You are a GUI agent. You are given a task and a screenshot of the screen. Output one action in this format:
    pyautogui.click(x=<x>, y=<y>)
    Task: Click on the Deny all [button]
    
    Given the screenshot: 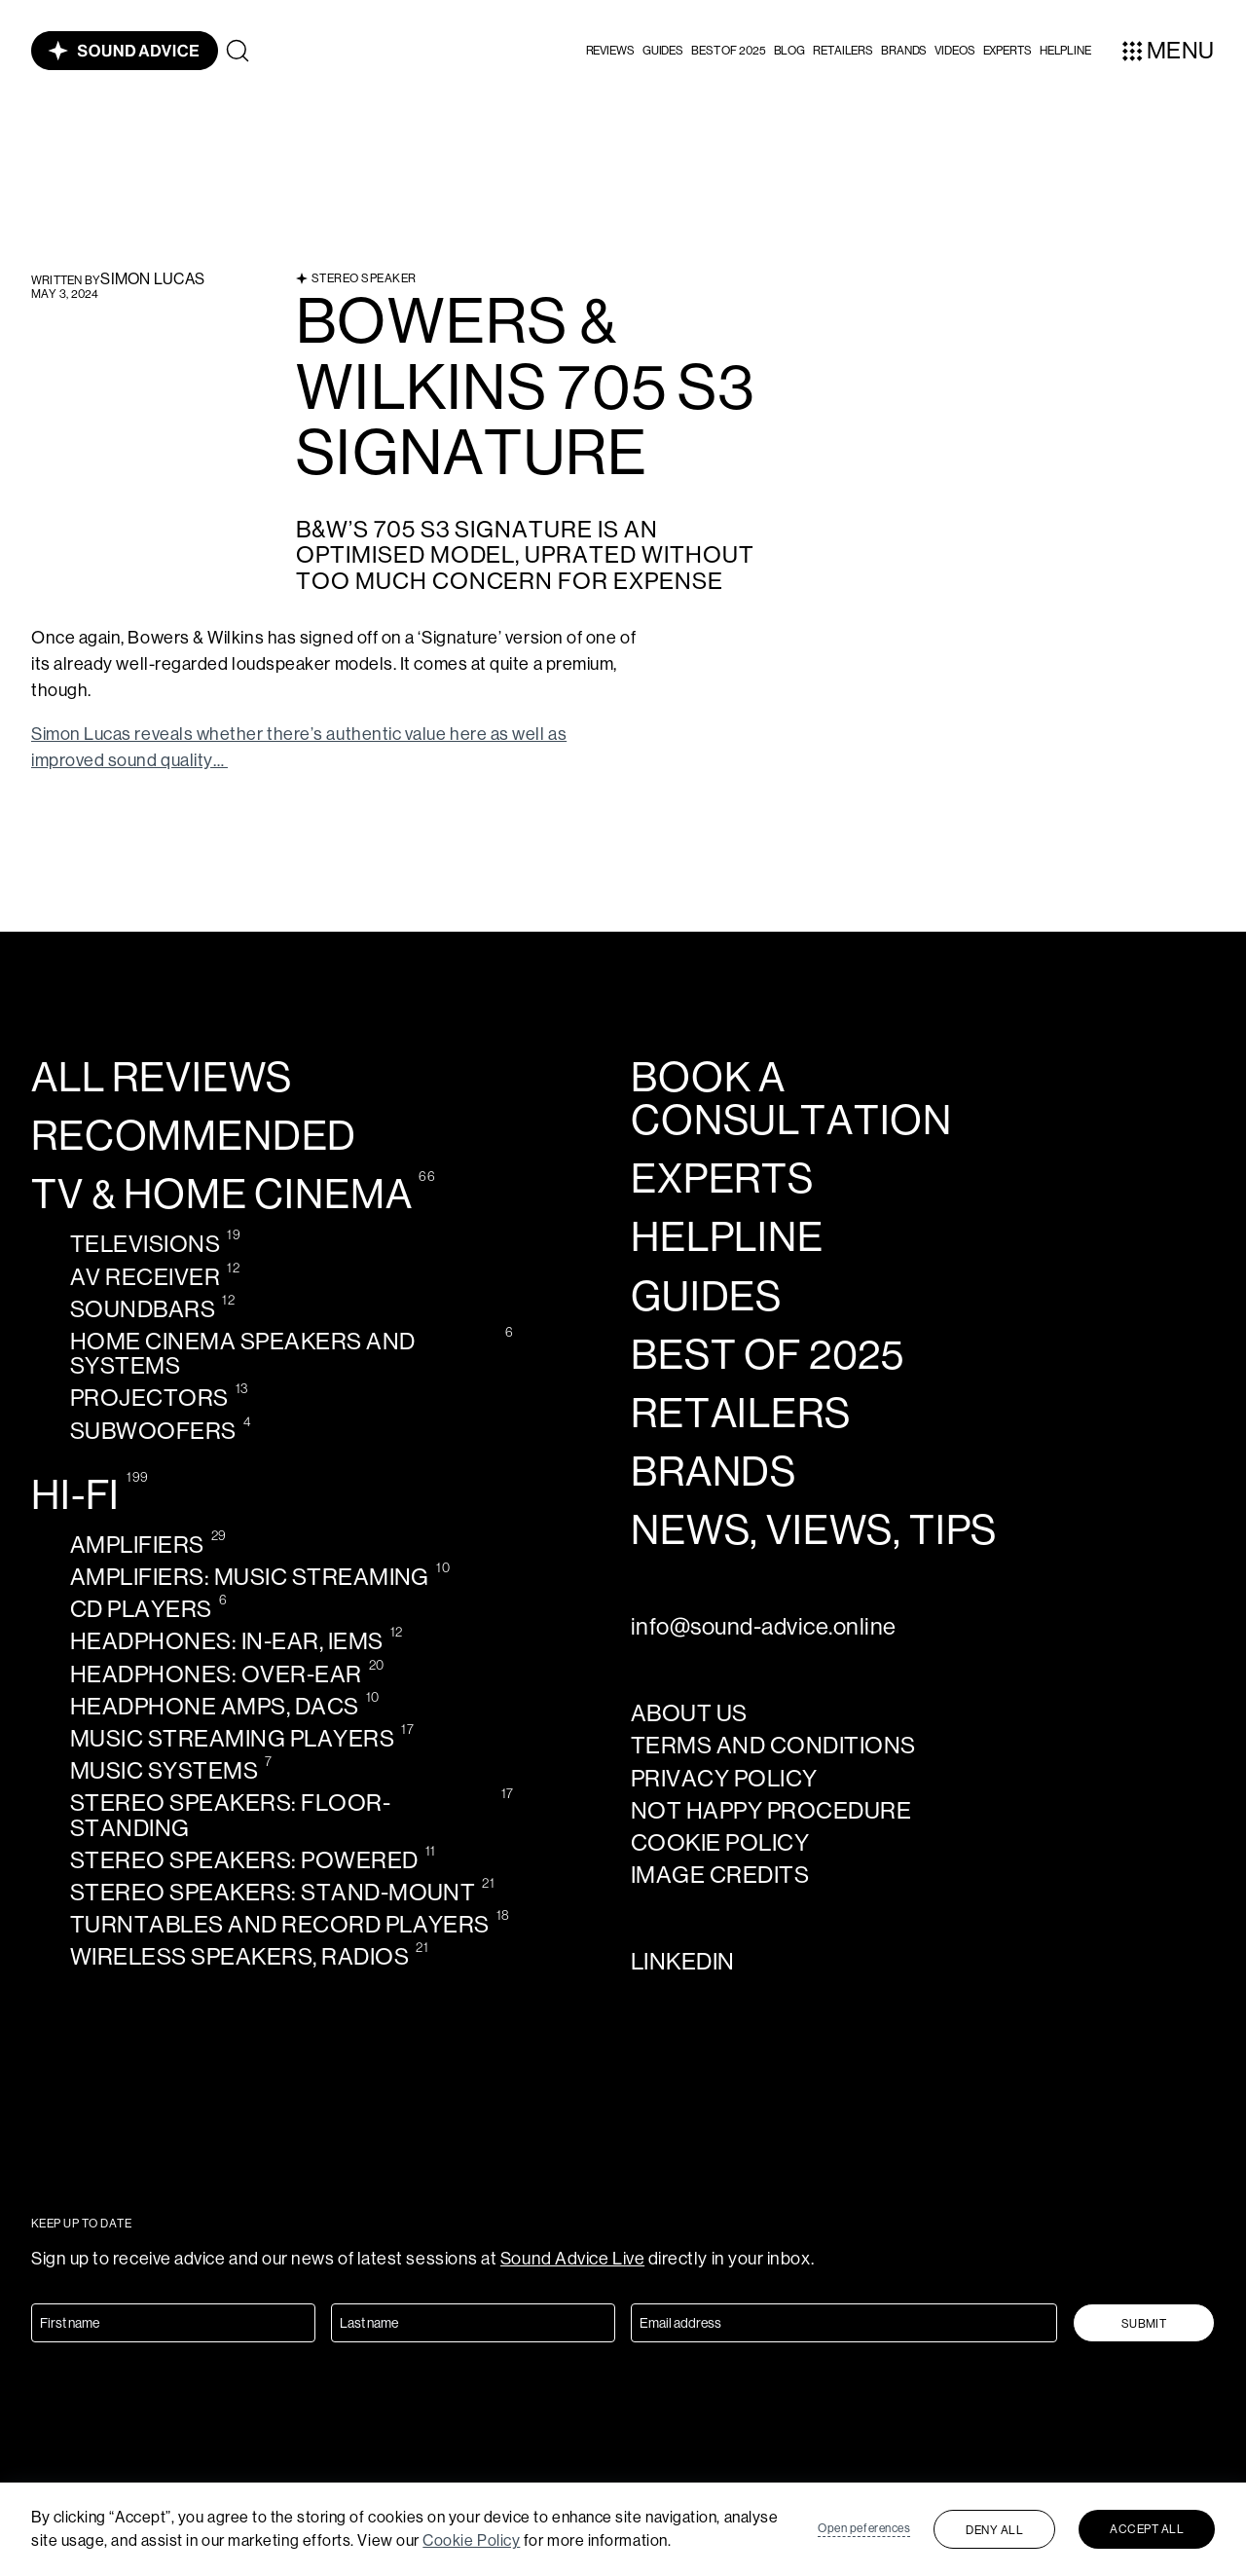 What is the action you would take?
    pyautogui.click(x=994, y=2530)
    